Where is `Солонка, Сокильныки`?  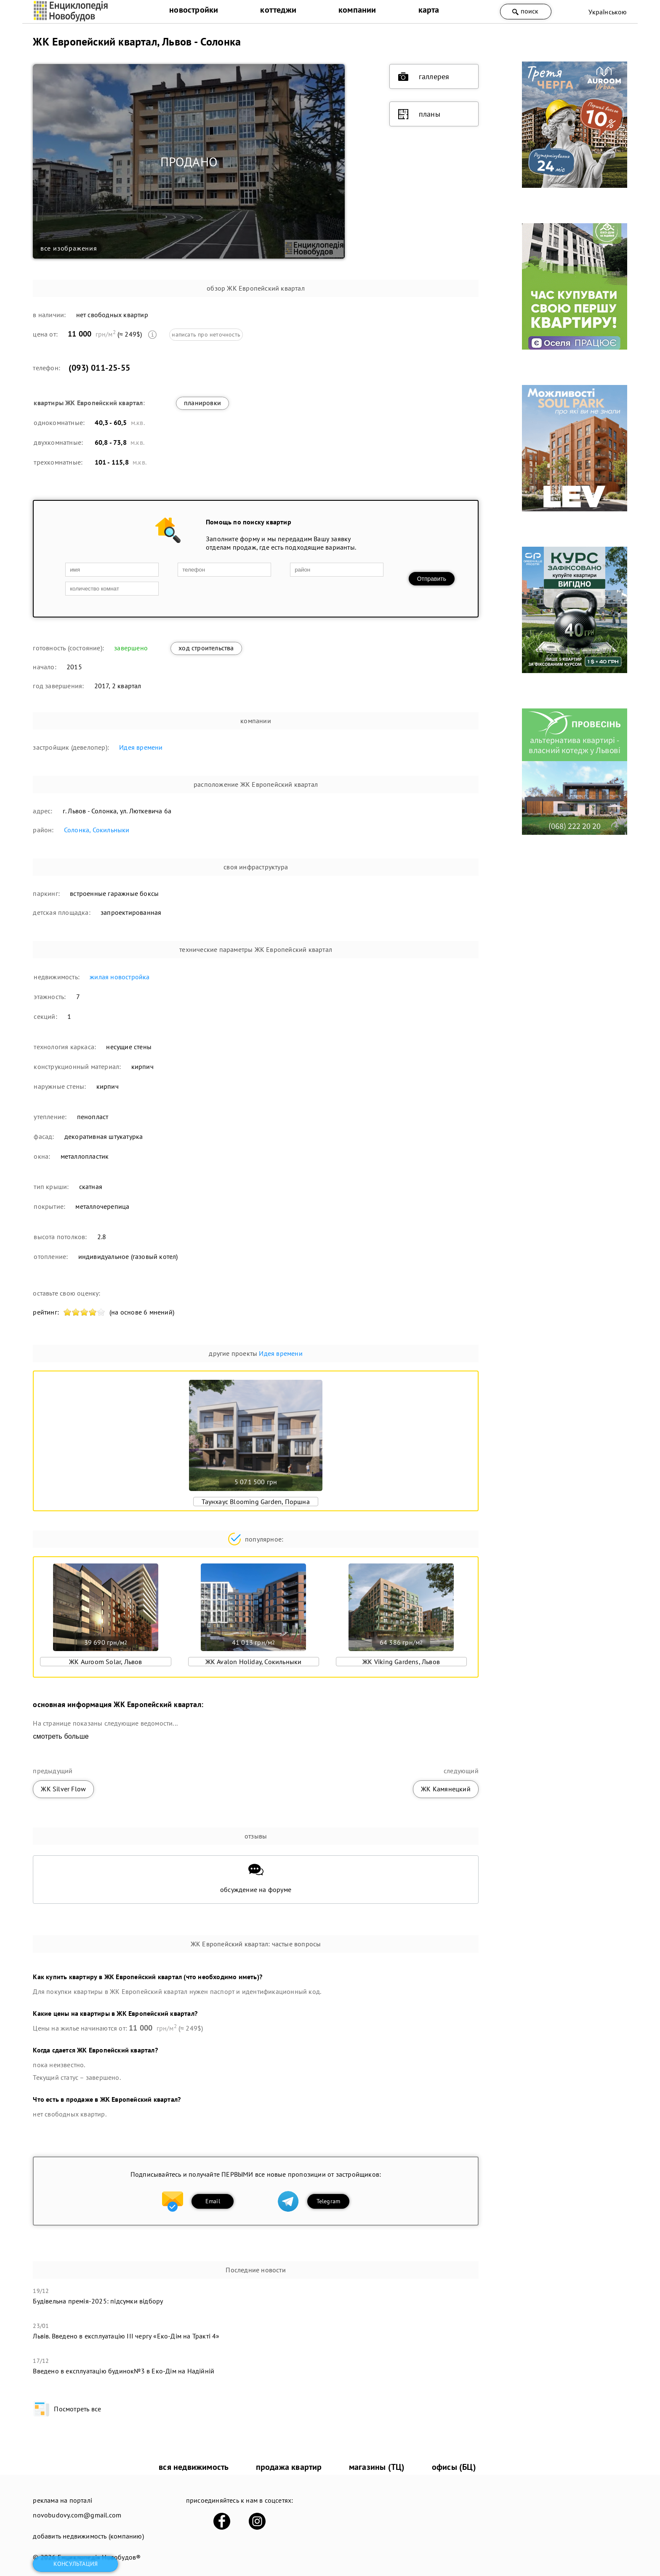 Солонка, Сокильныки is located at coordinates (97, 830).